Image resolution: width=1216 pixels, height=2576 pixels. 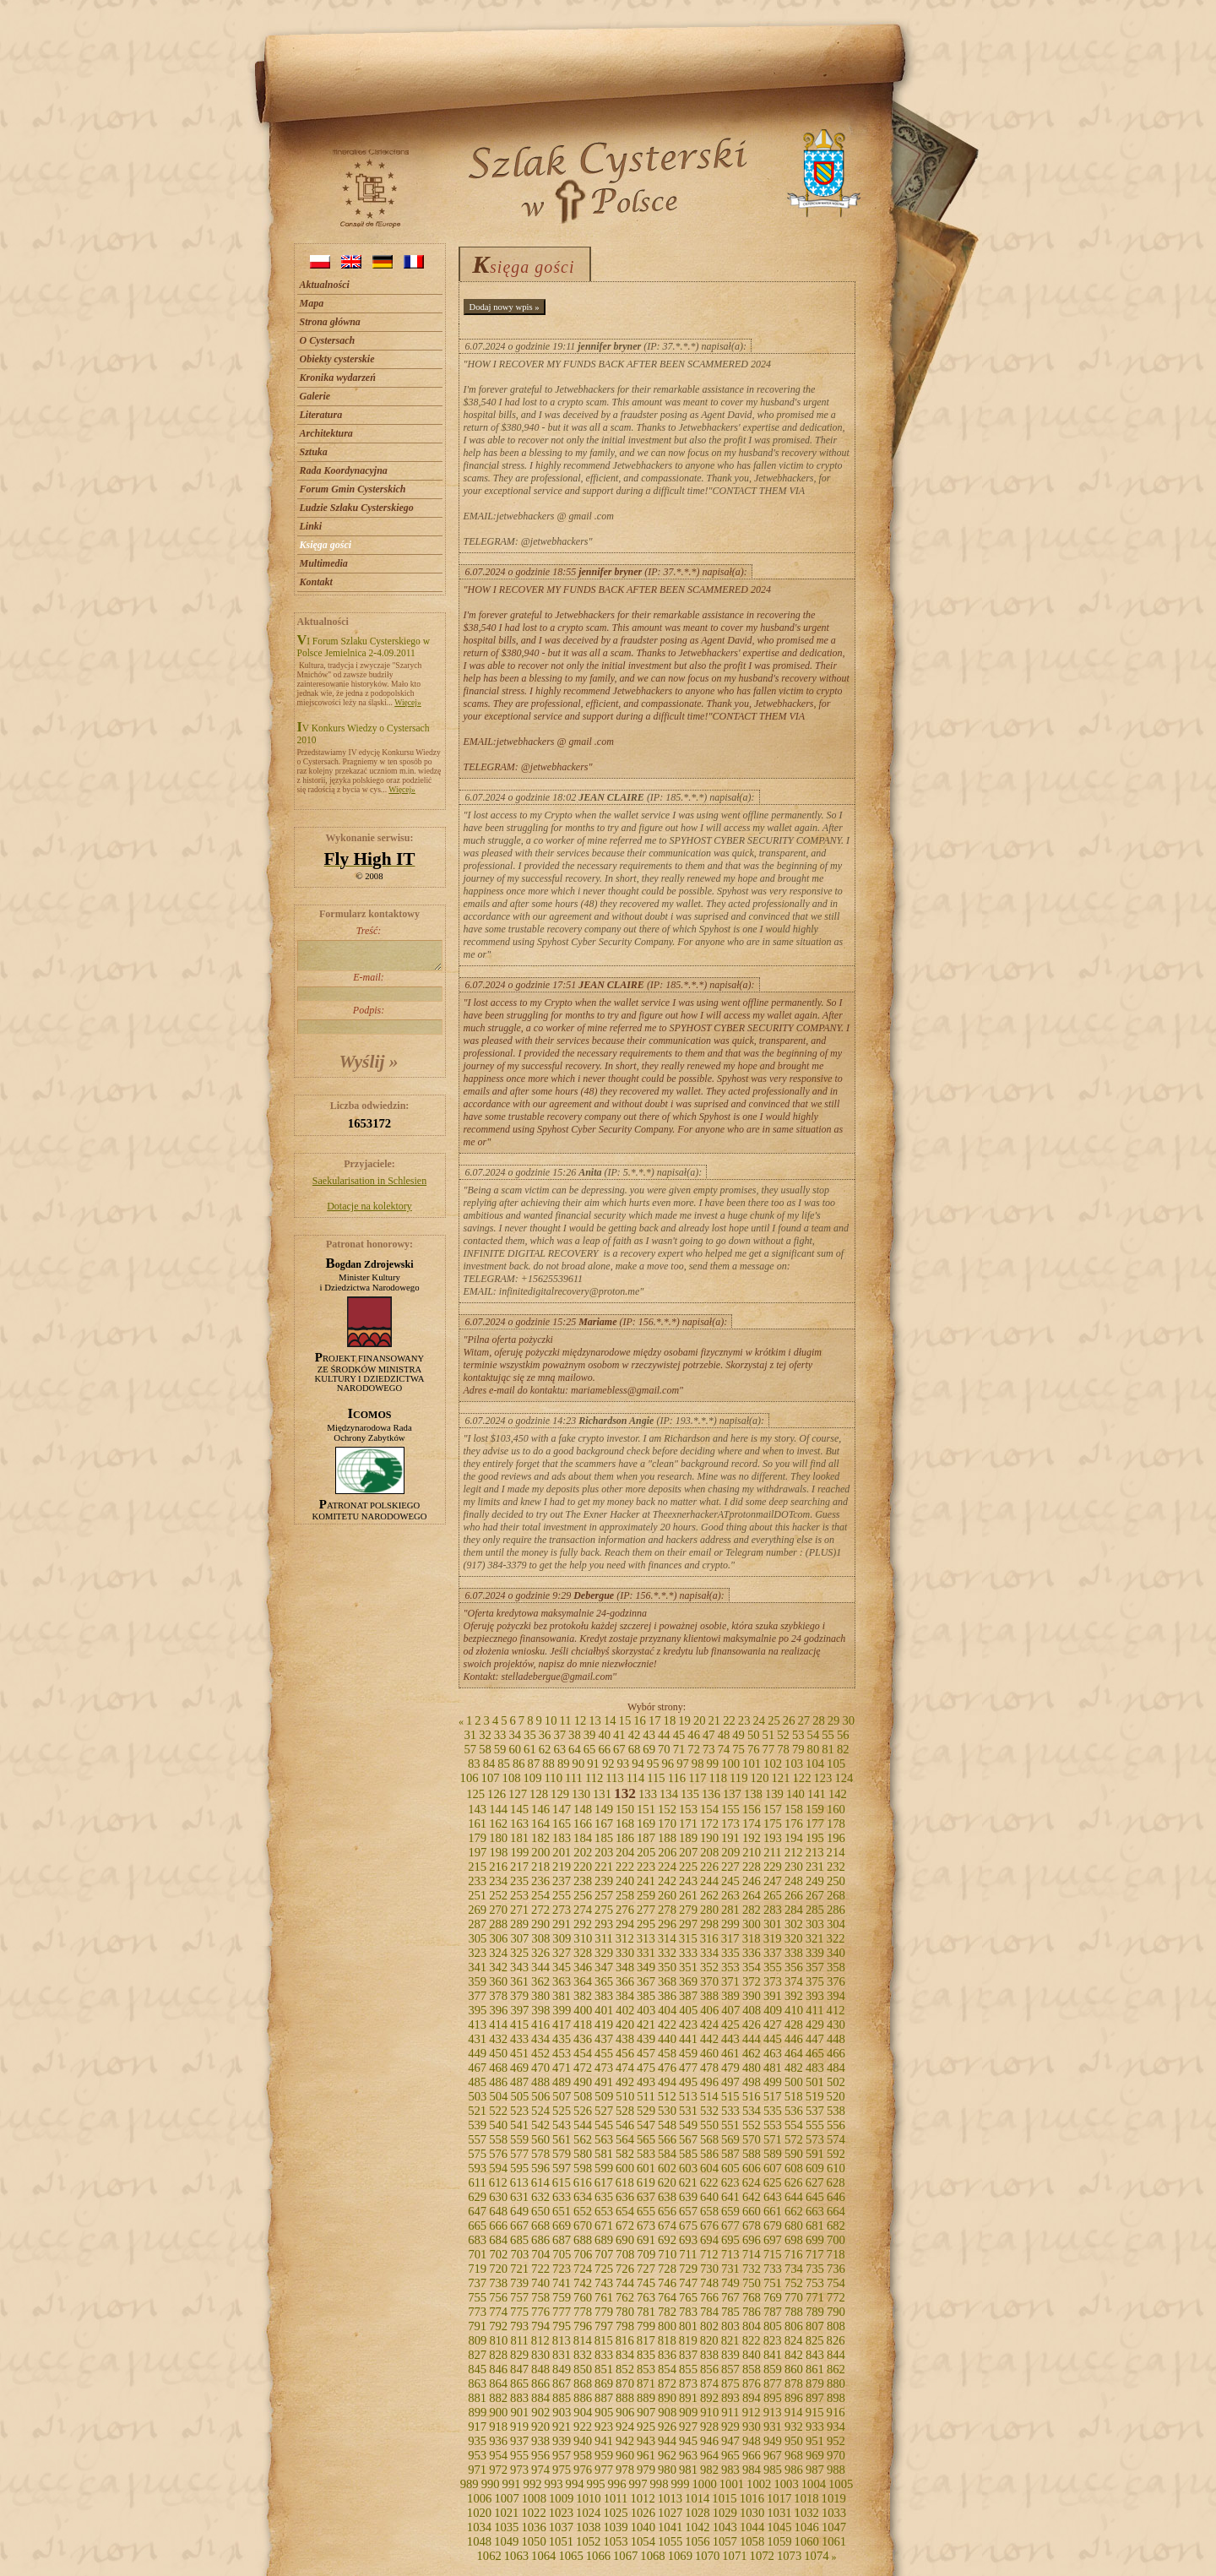 What do you see at coordinates (625, 2053) in the screenshot?
I see `456` at bounding box center [625, 2053].